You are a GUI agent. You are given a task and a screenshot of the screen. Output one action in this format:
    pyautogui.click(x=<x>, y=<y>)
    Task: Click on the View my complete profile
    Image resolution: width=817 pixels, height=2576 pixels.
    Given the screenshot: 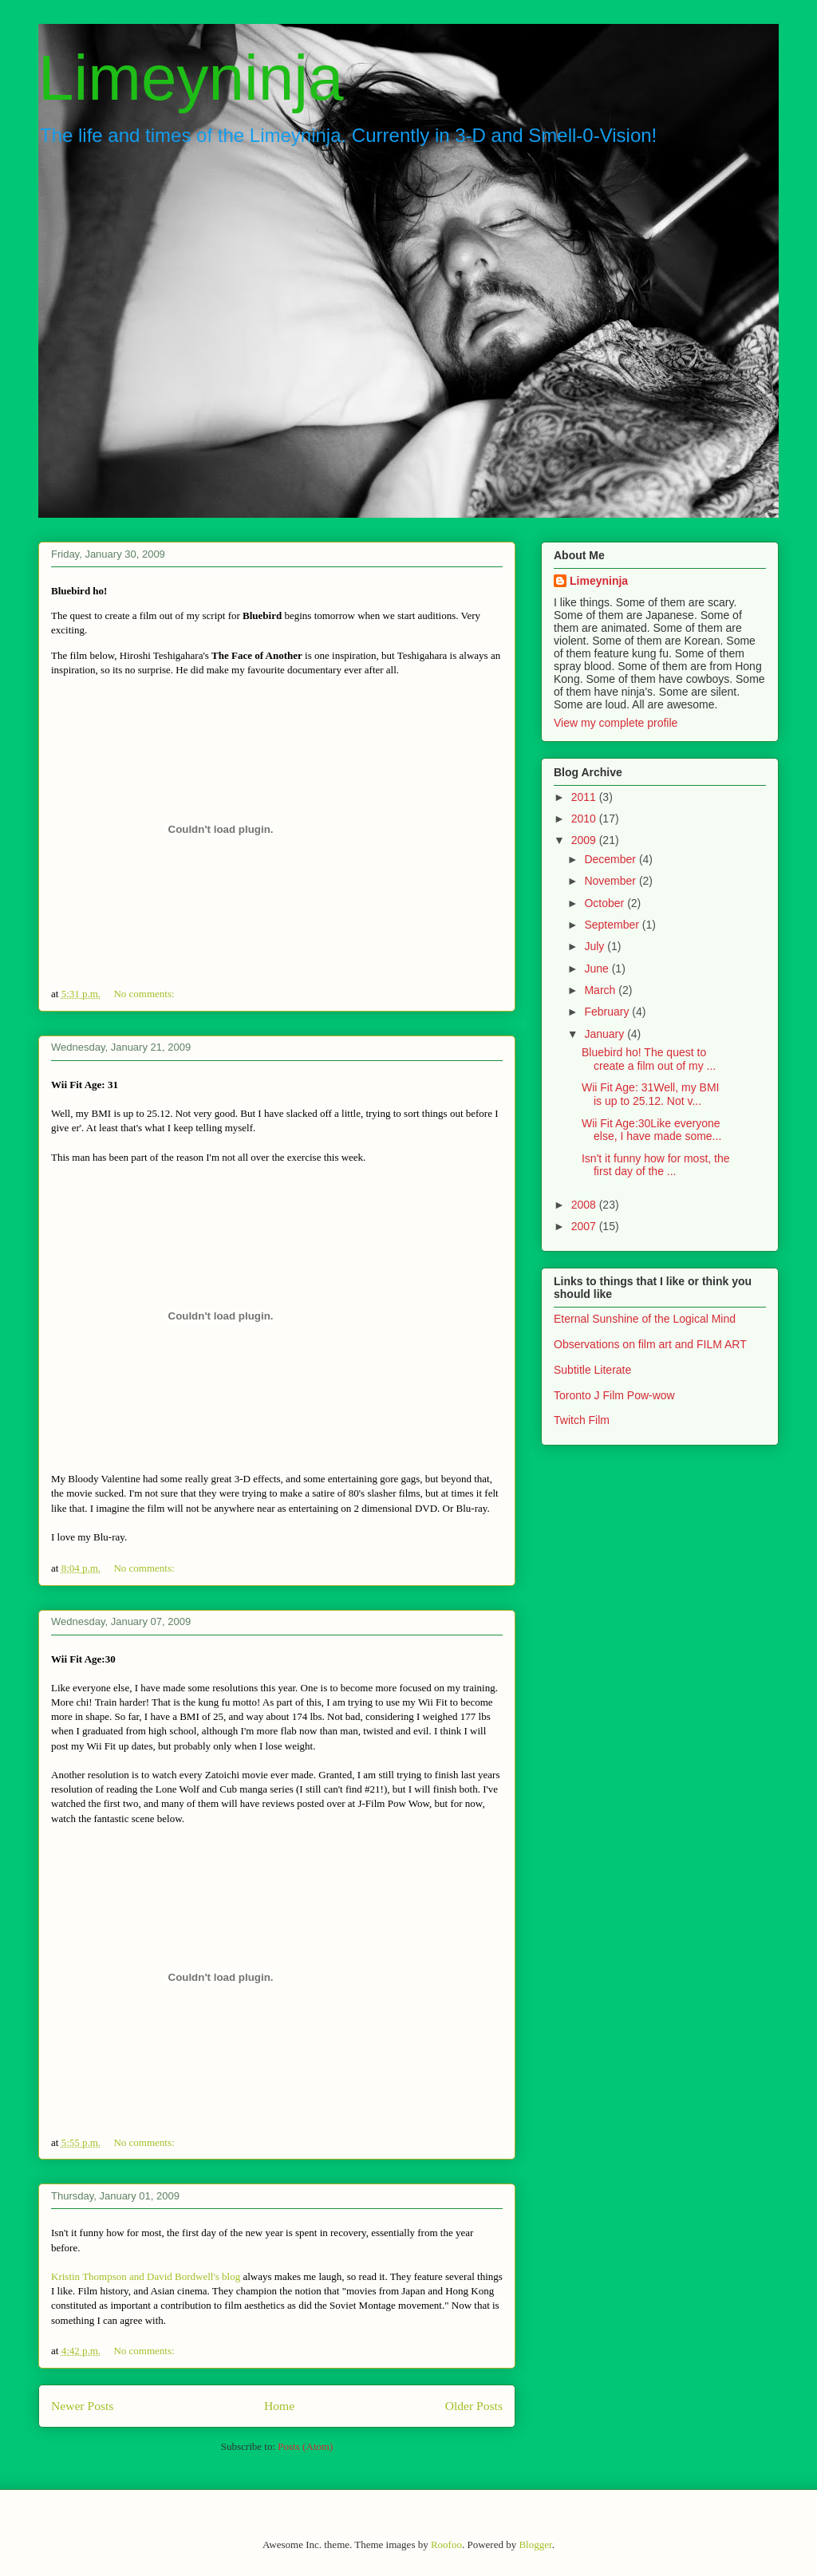 What is the action you would take?
    pyautogui.click(x=615, y=722)
    